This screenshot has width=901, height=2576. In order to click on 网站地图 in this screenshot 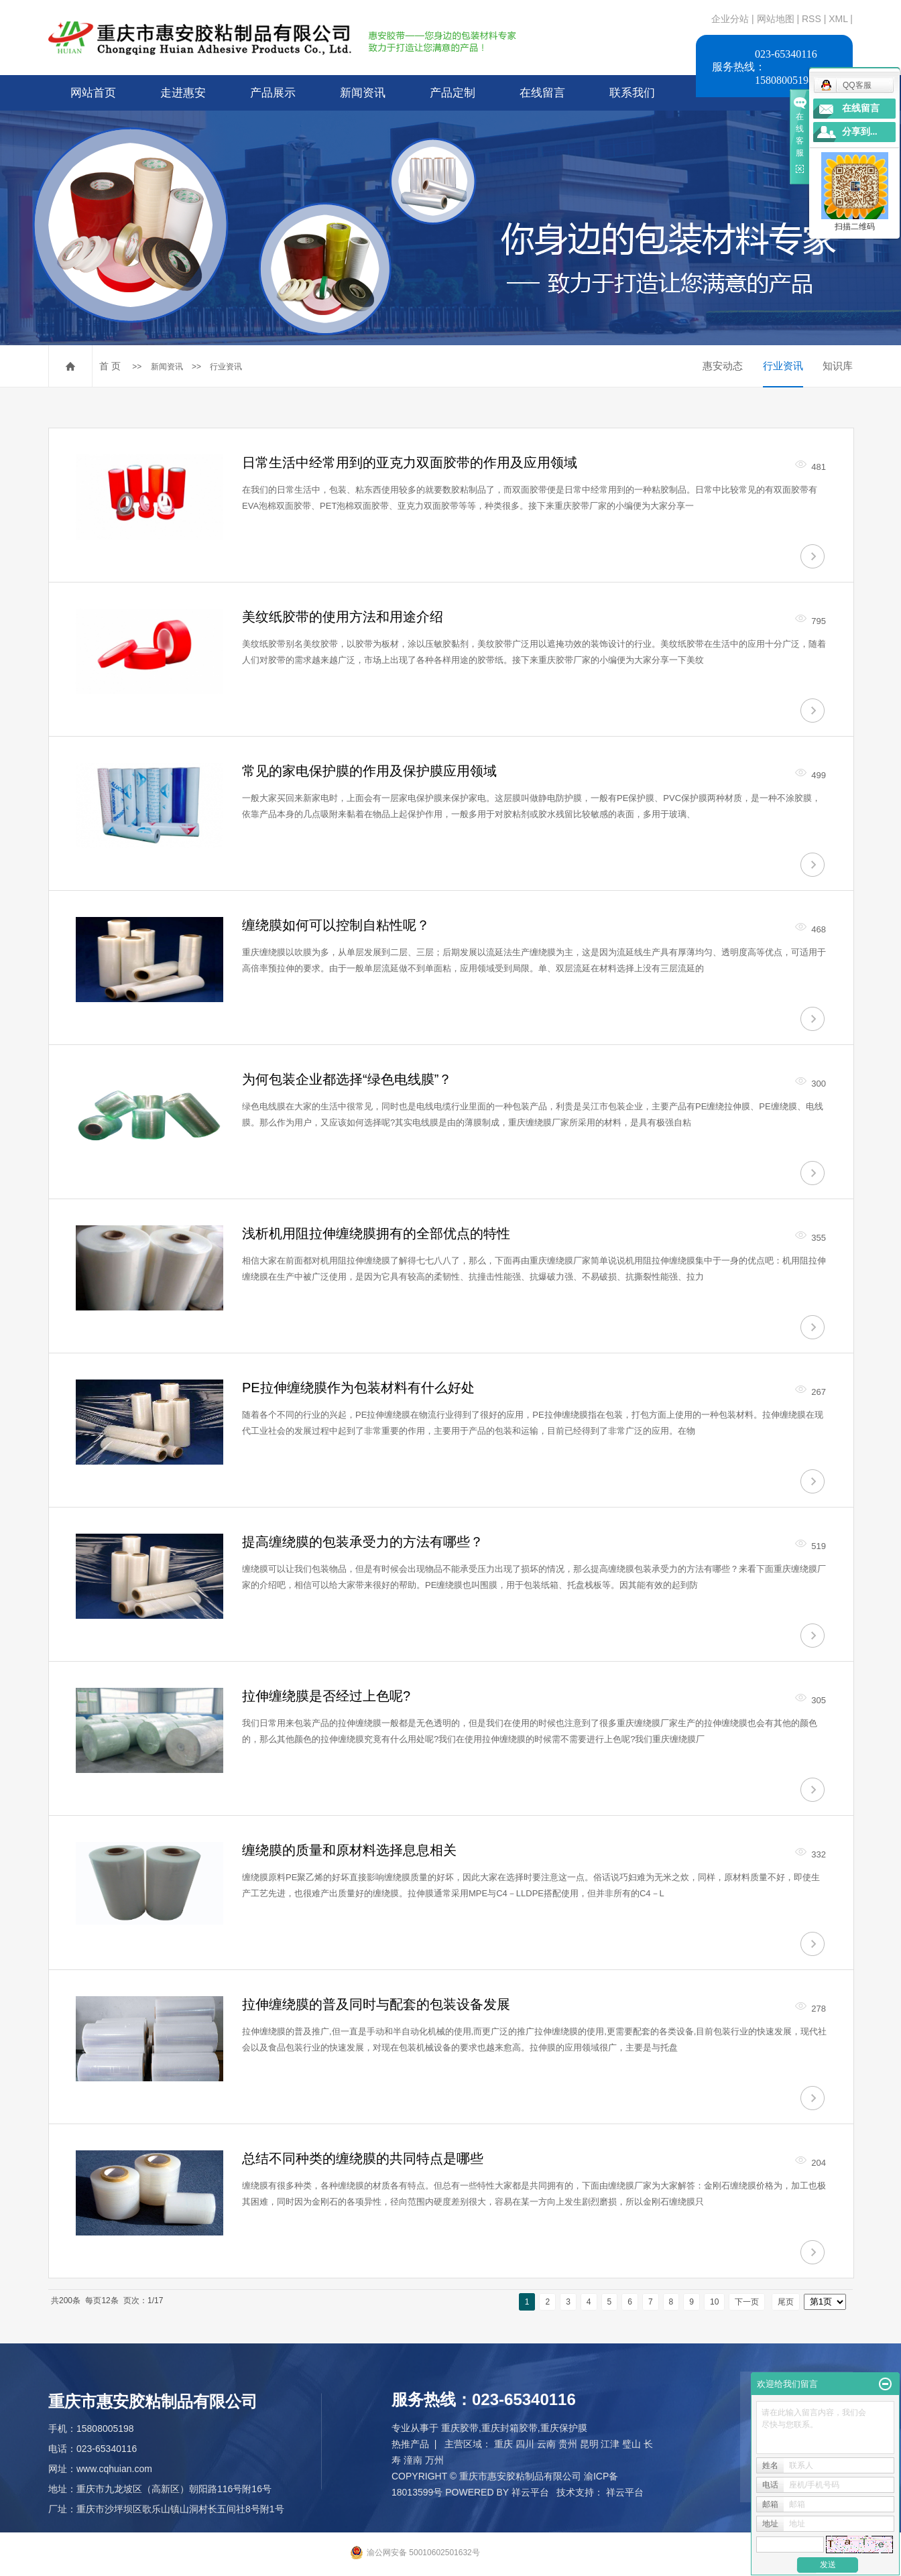, I will do `click(777, 18)`.